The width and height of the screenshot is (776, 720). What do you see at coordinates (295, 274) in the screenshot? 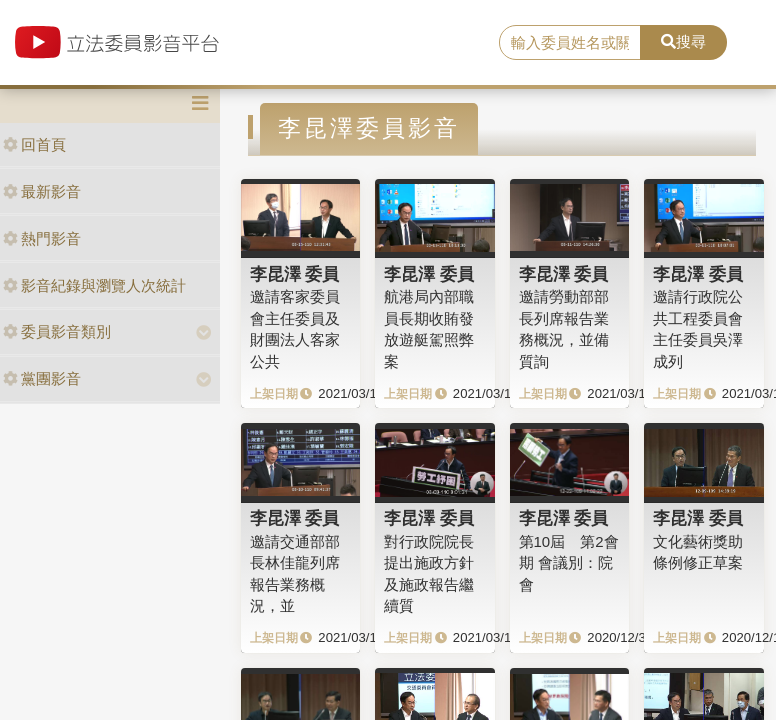
I see `李昆澤 委員` at bounding box center [295, 274].